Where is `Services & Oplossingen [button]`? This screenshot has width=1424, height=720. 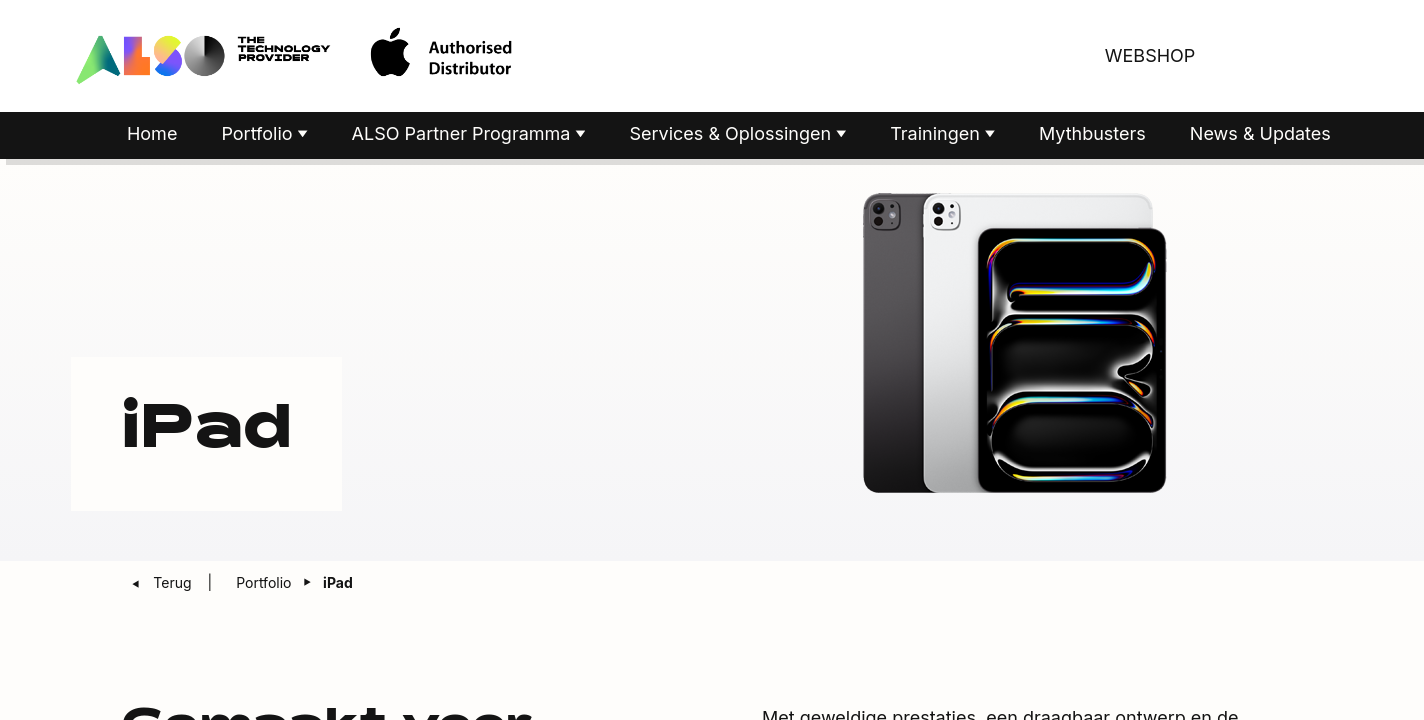 Services & Oplossingen [button] is located at coordinates (732, 133).